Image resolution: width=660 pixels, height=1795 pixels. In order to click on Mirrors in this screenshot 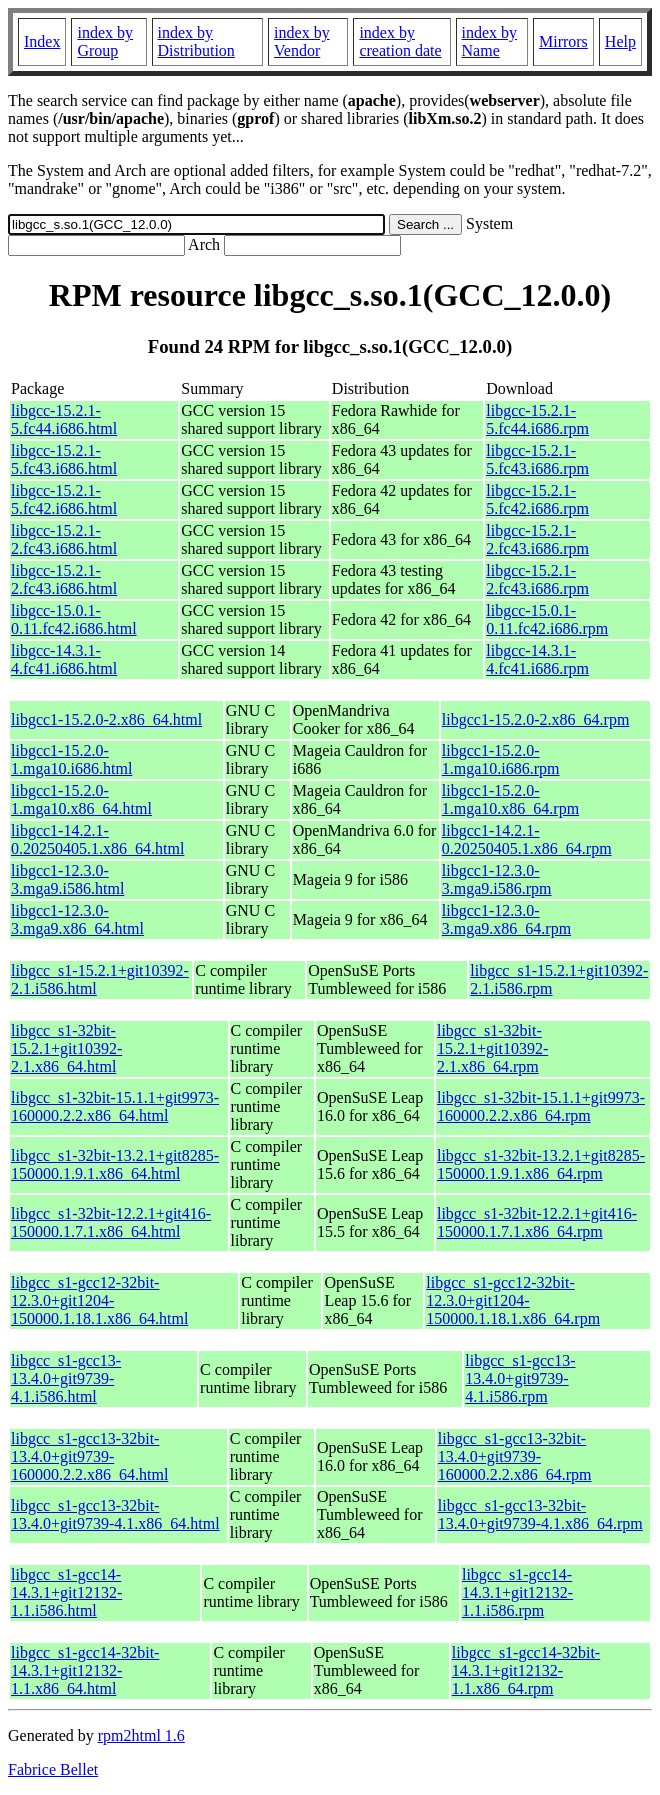, I will do `click(563, 41)`.